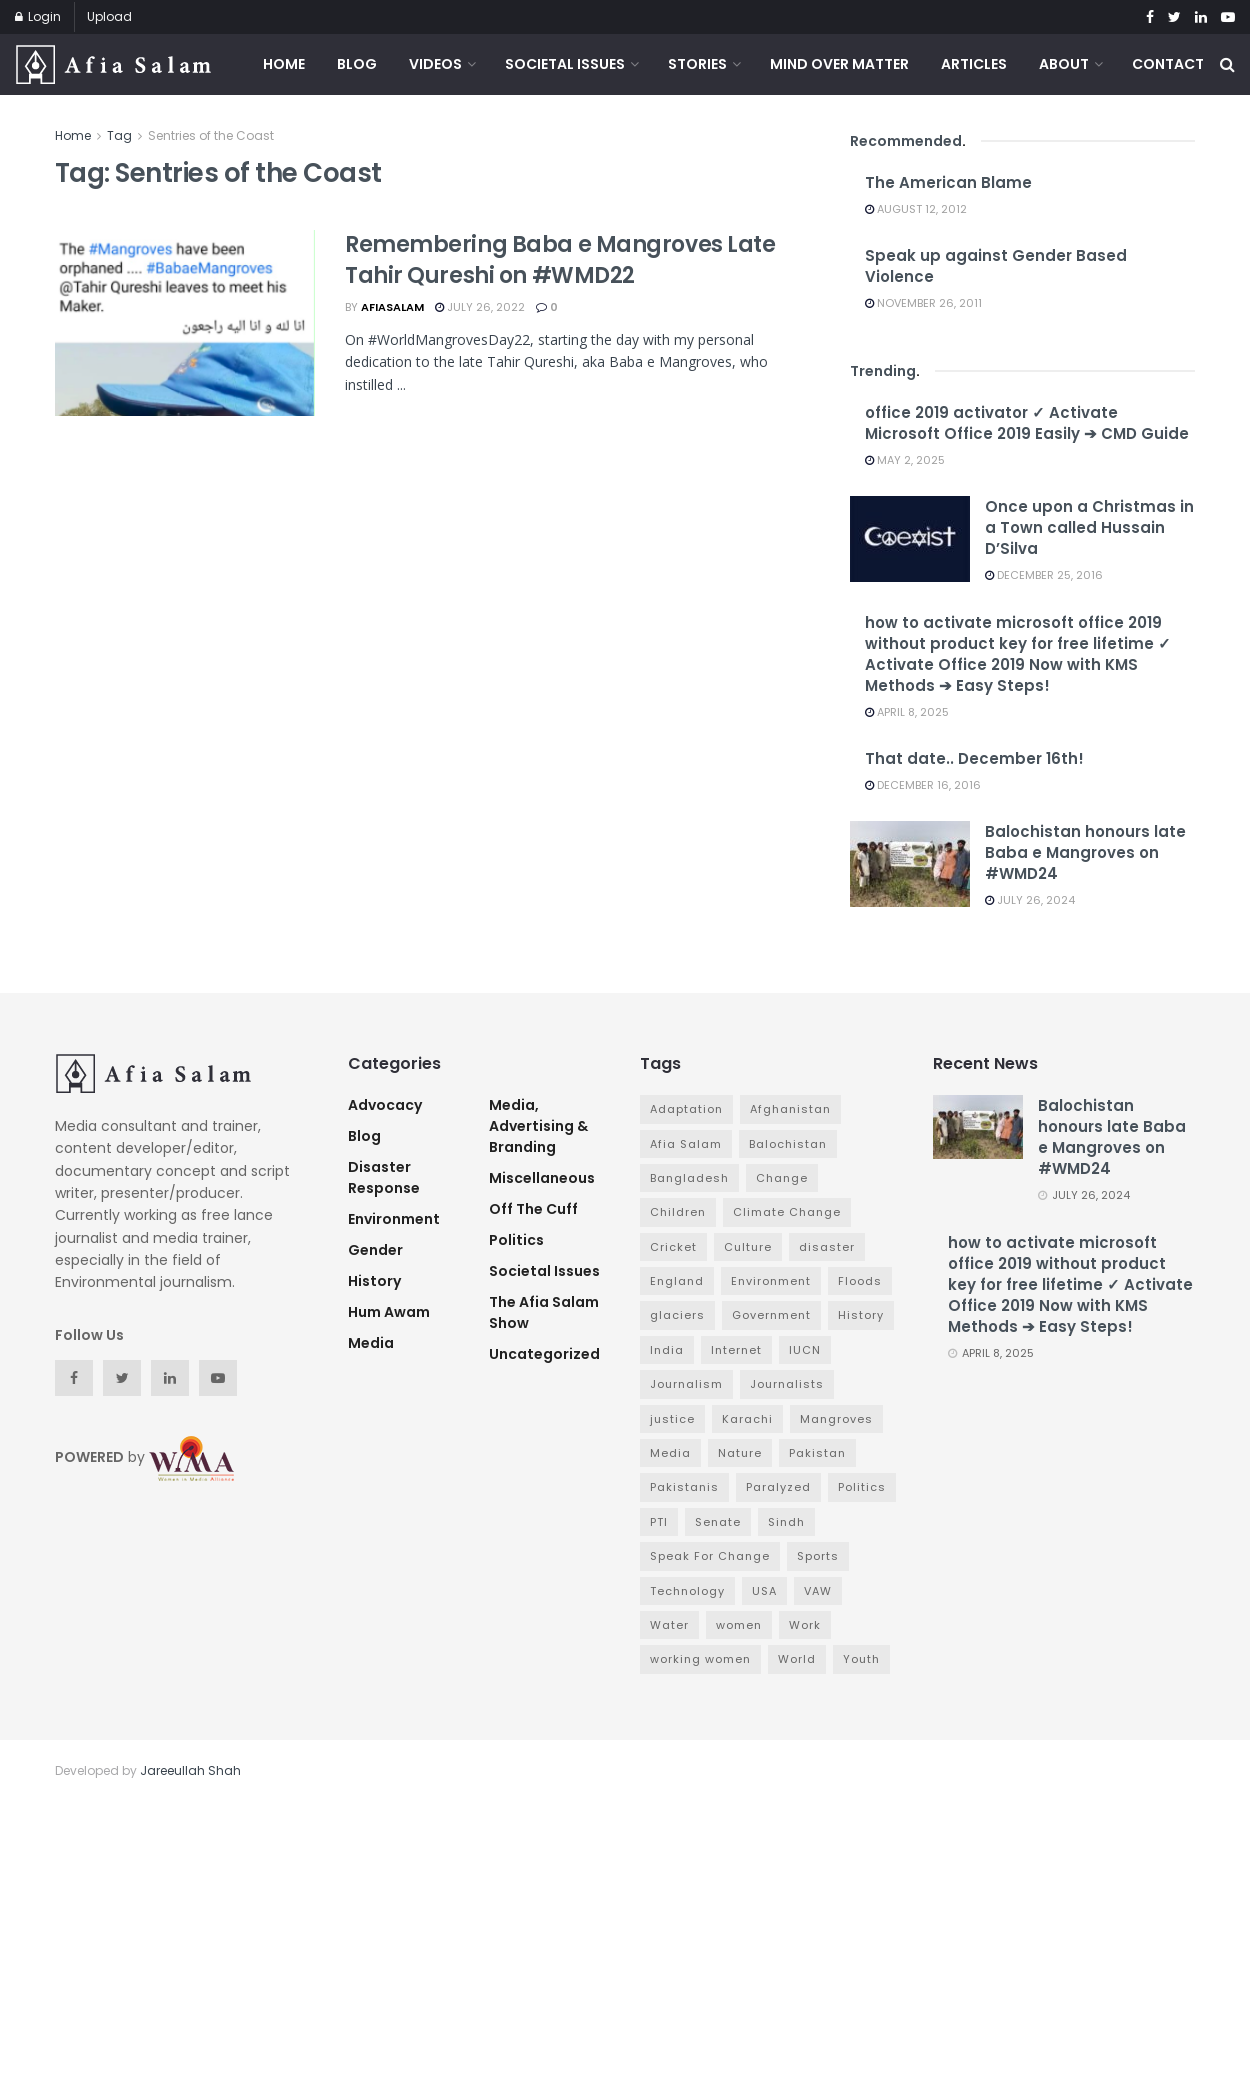 Image resolution: width=1250 pixels, height=2079 pixels. What do you see at coordinates (974, 758) in the screenshot?
I see `That date.. December 16th!` at bounding box center [974, 758].